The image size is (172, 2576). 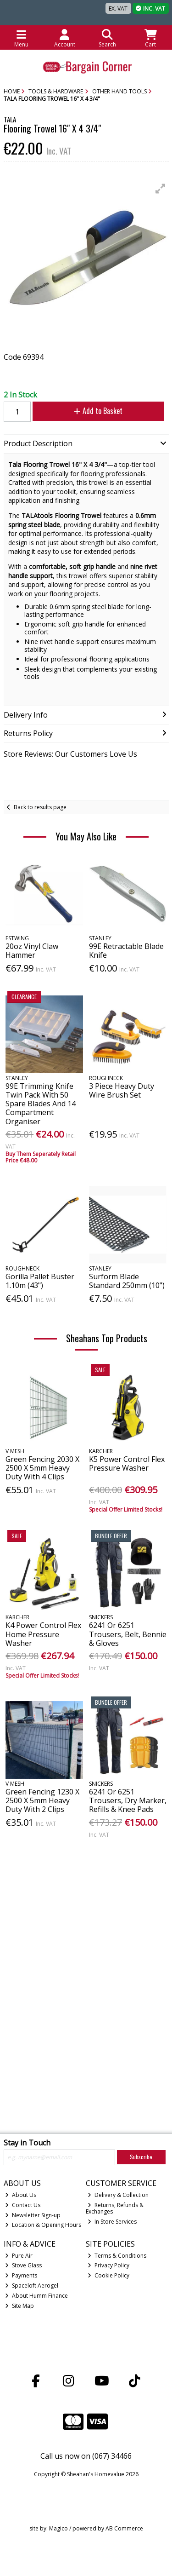 I want to click on Cookie Policy, so click(x=108, y=2275).